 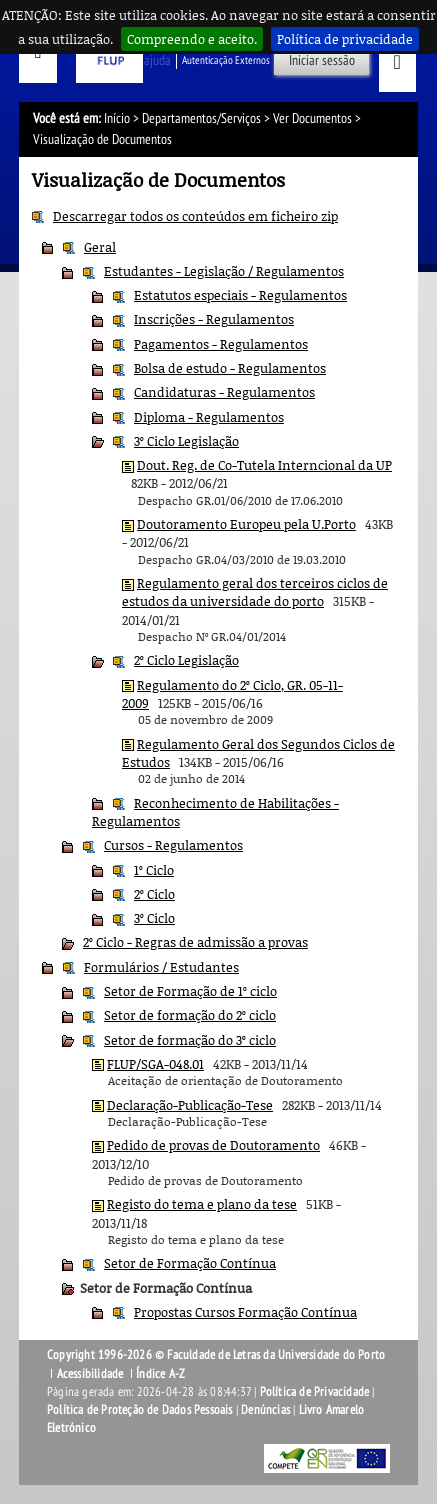 What do you see at coordinates (209, 417) in the screenshot?
I see `Diploma - Regulamentos` at bounding box center [209, 417].